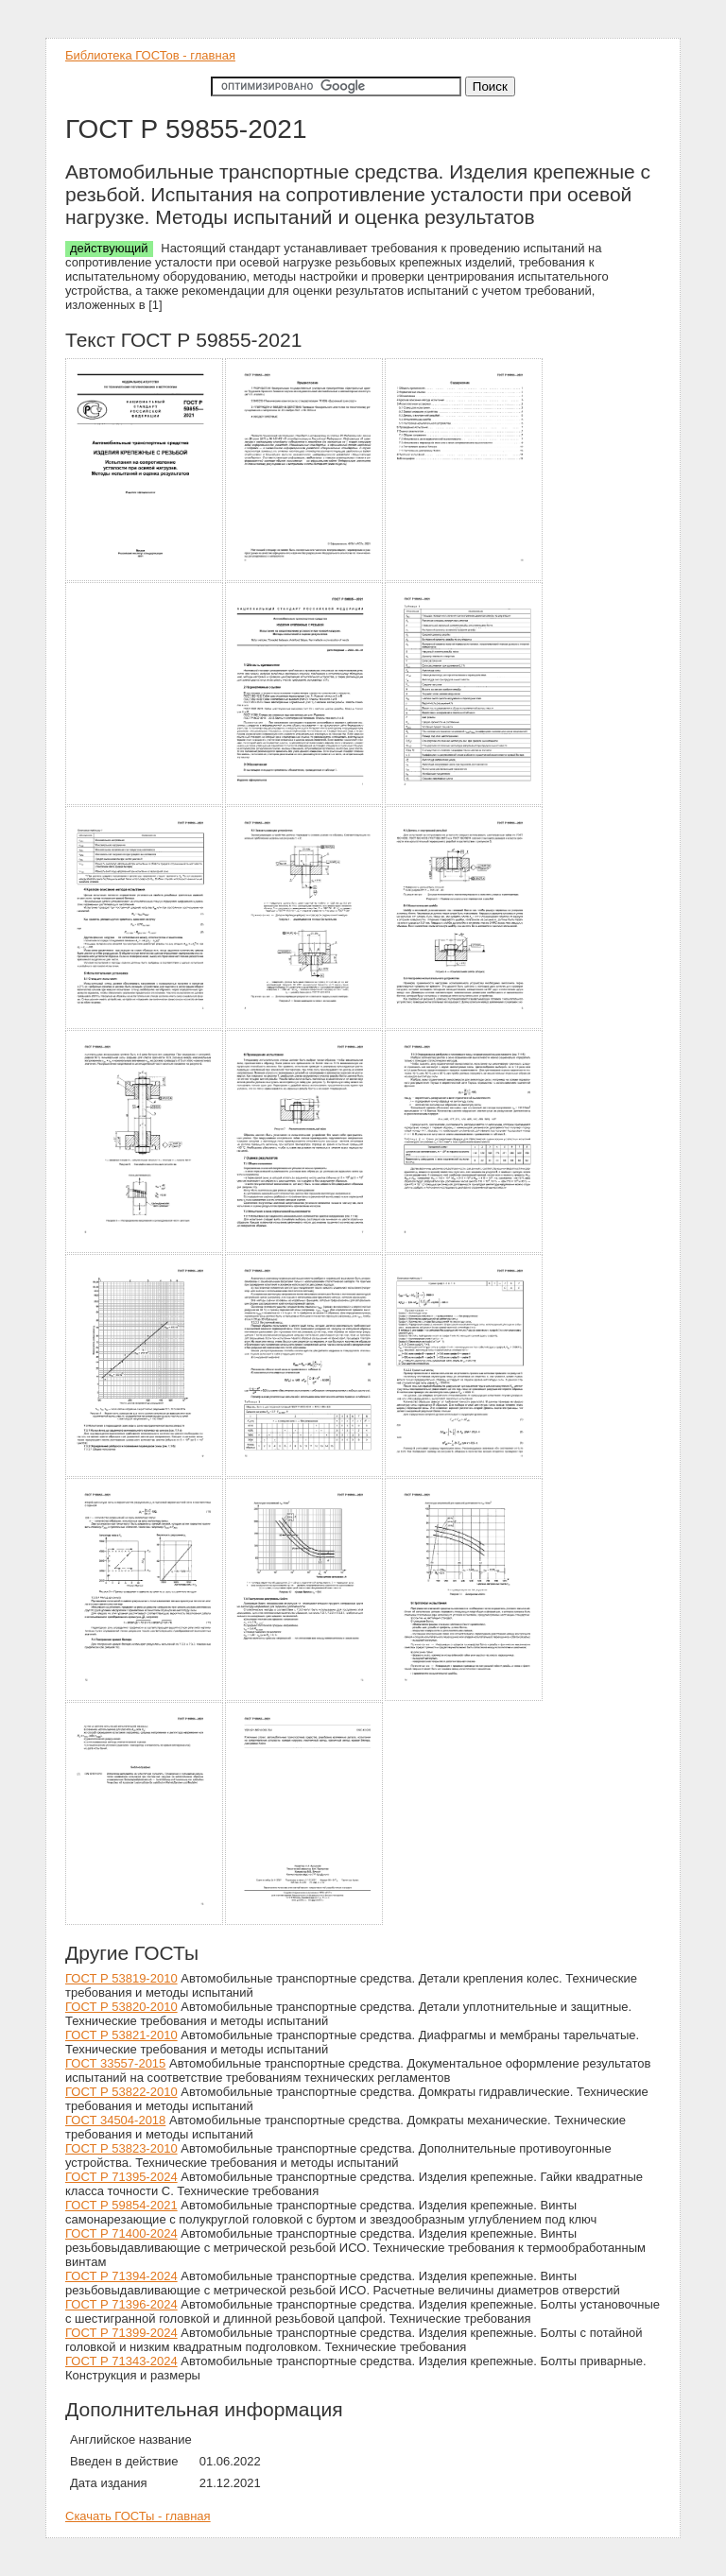  Describe the element at coordinates (121, 2007) in the screenshot. I see `ГОСТ Р 53820-2010` at that location.